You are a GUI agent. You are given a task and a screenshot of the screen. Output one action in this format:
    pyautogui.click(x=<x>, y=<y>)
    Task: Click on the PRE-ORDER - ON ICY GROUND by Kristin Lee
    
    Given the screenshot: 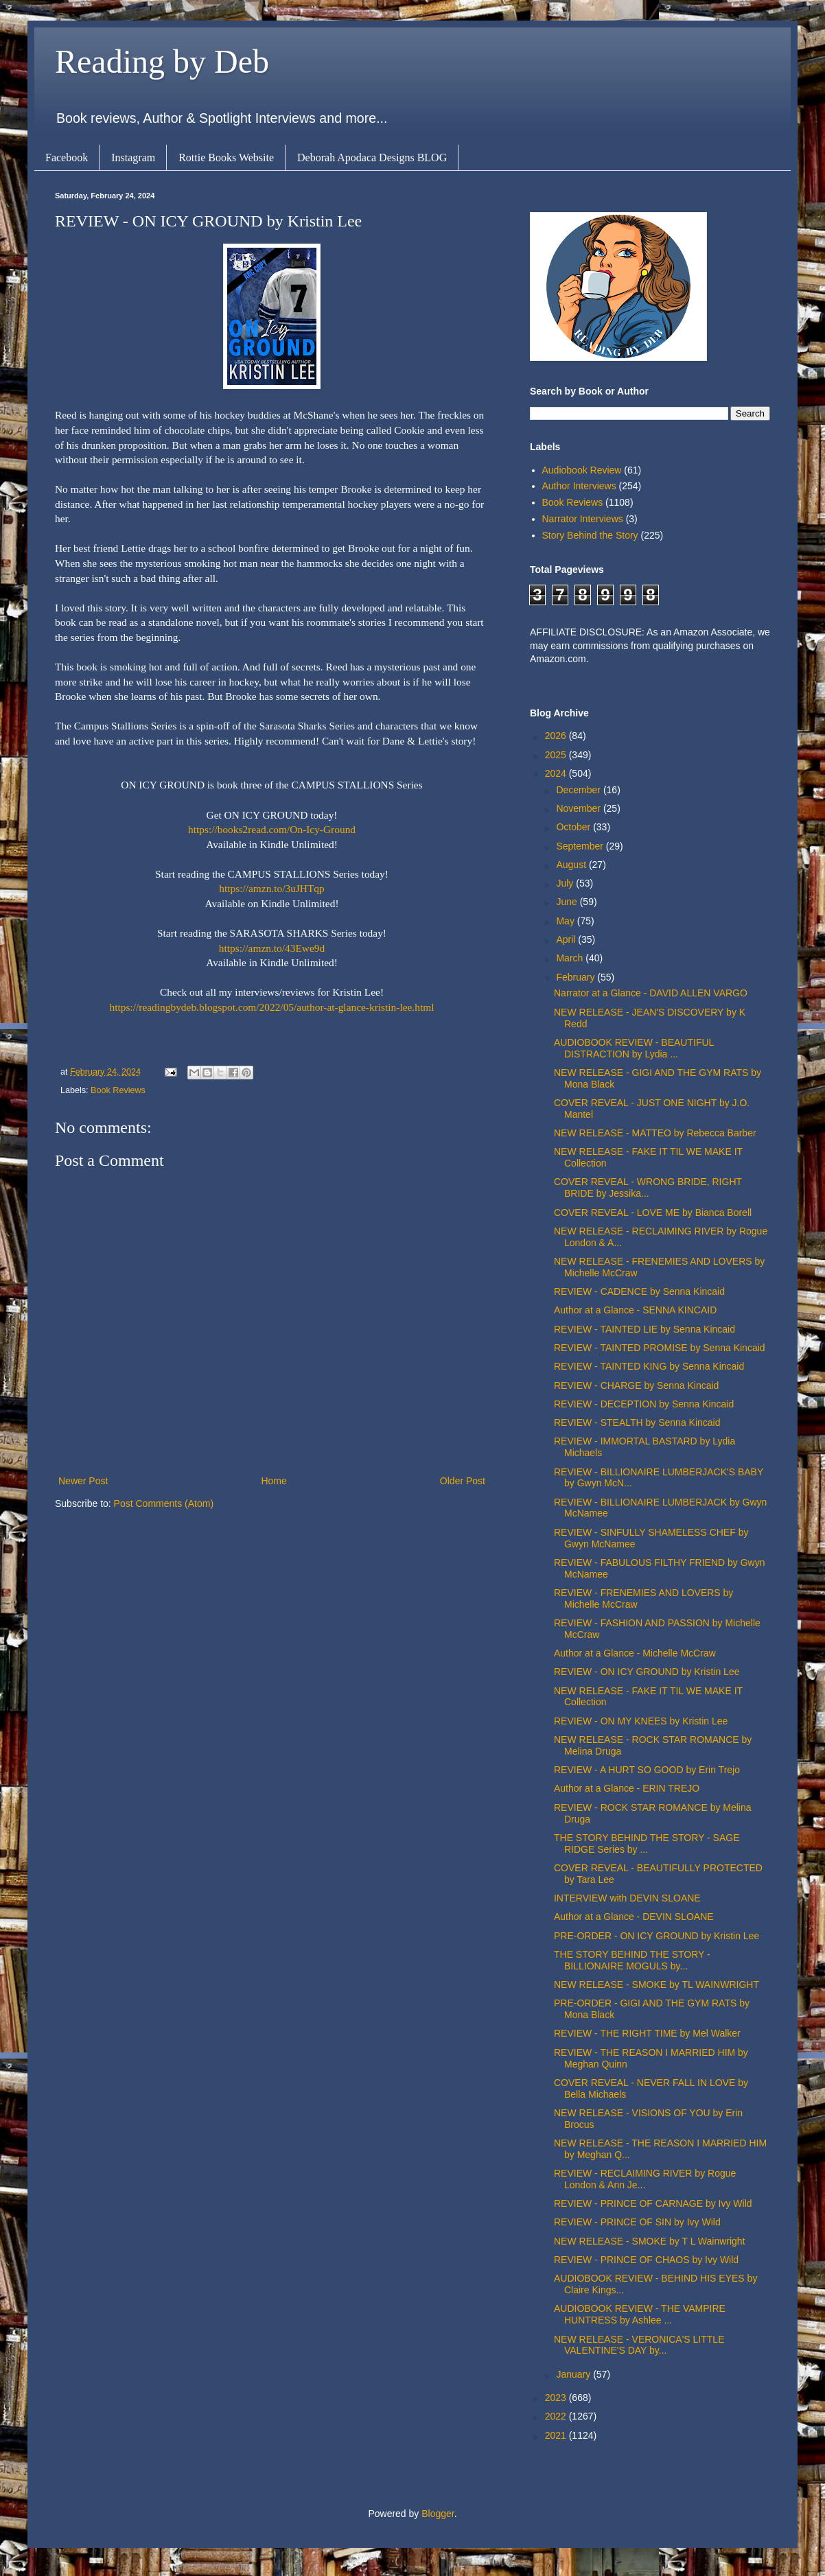 What is the action you would take?
    pyautogui.click(x=656, y=1935)
    